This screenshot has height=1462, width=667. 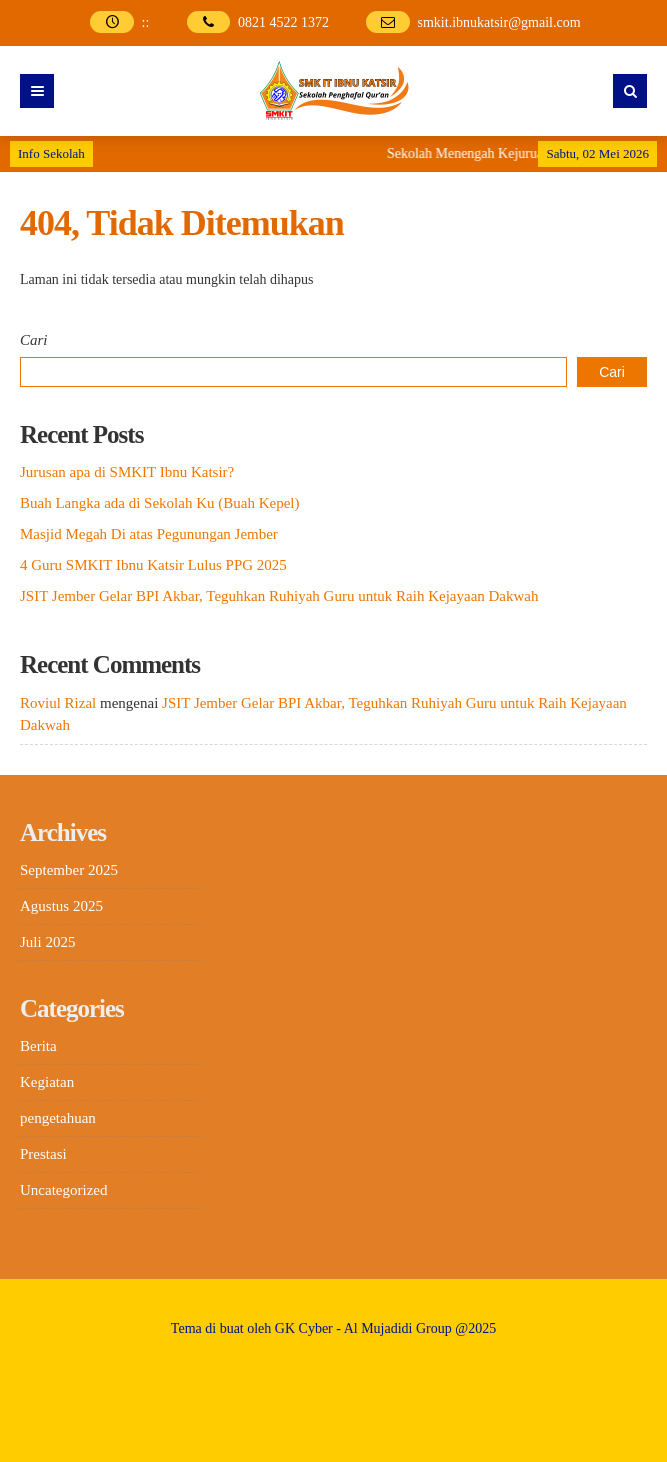 What do you see at coordinates (38, 1046) in the screenshot?
I see `Berita` at bounding box center [38, 1046].